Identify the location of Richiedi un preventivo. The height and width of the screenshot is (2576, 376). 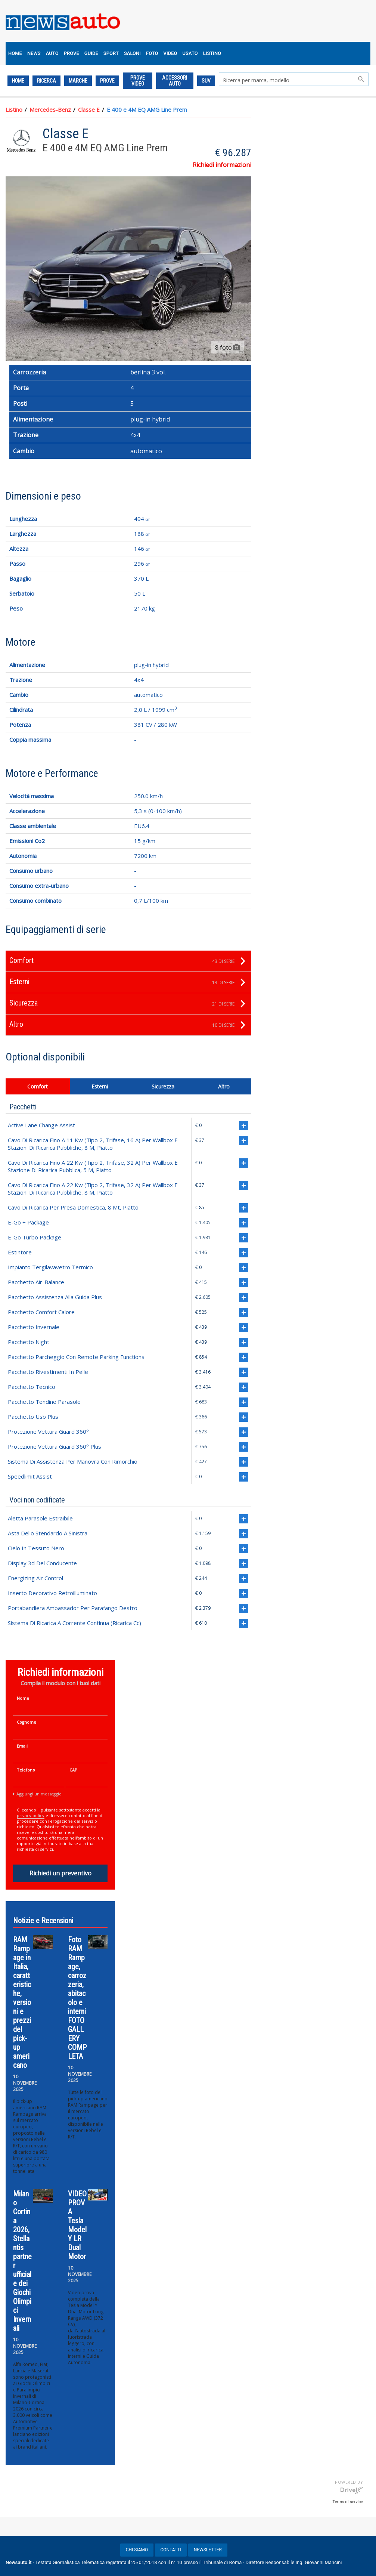
(60, 1873).